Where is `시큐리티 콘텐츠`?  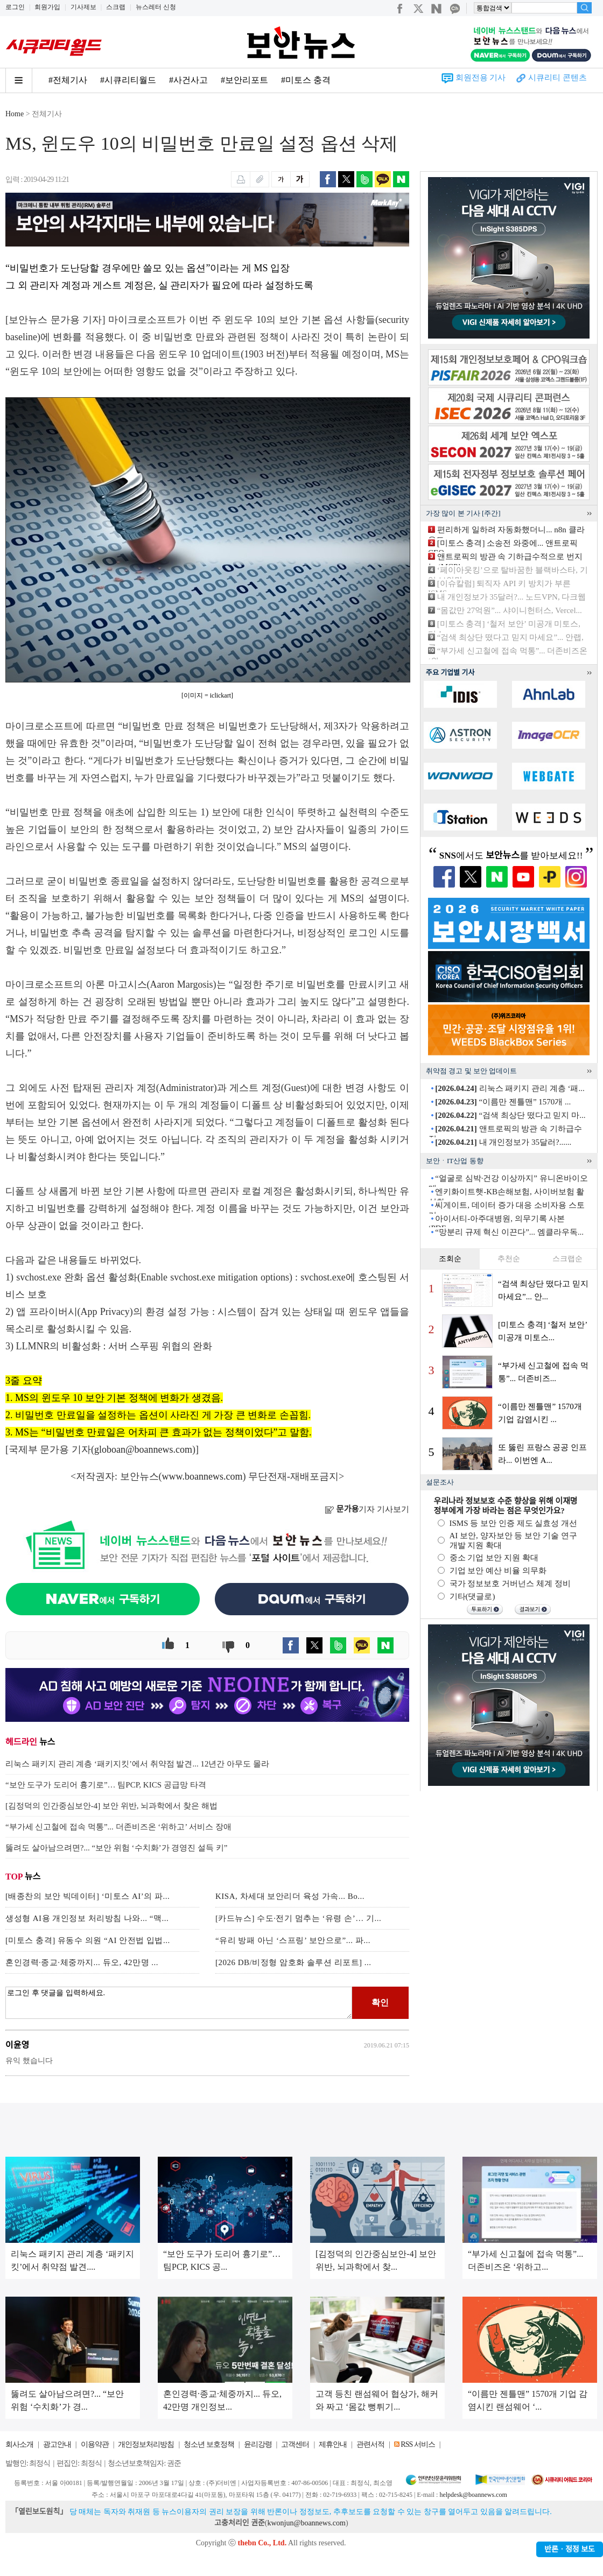
시큐리티 콘텐츠 is located at coordinates (557, 77).